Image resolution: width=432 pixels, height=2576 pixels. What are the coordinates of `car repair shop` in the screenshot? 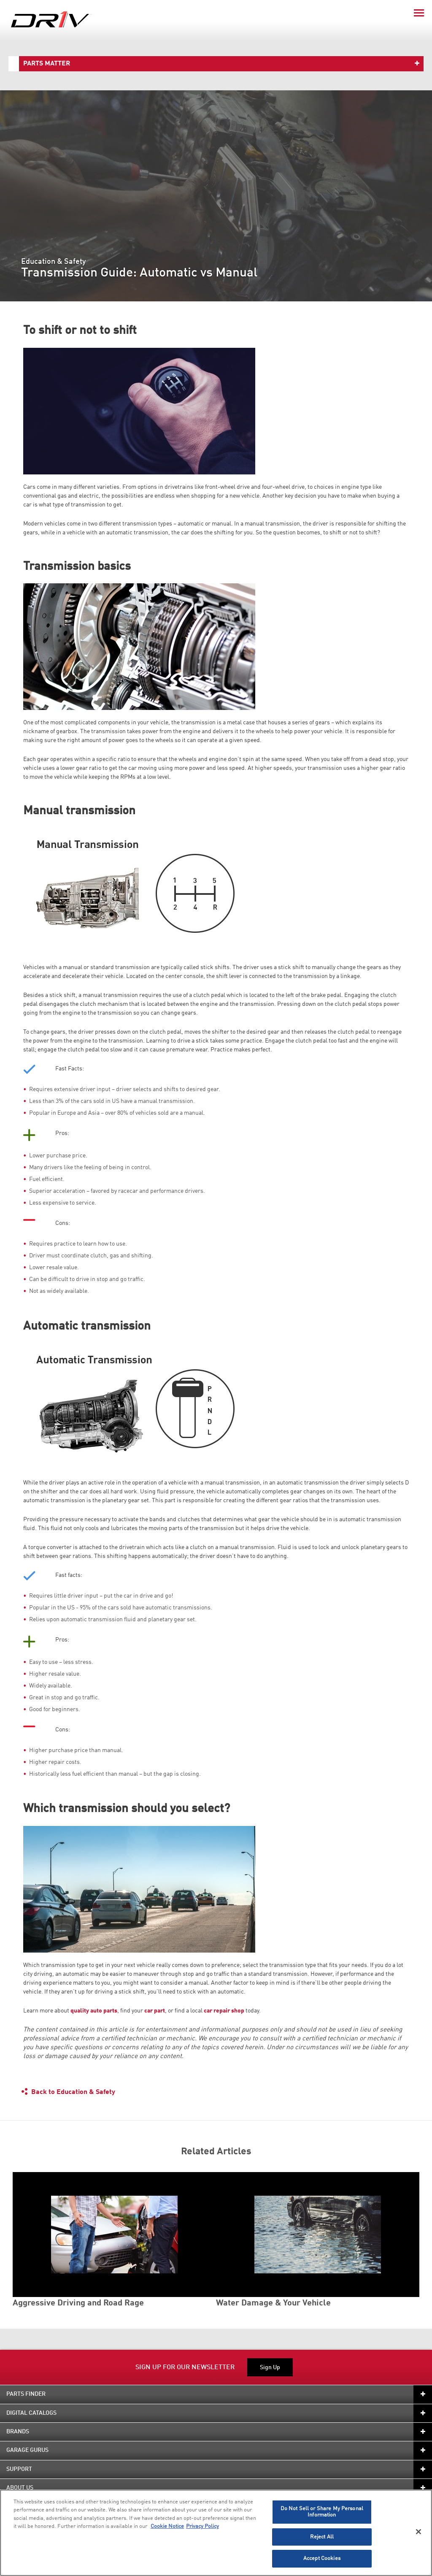 It's located at (224, 2011).